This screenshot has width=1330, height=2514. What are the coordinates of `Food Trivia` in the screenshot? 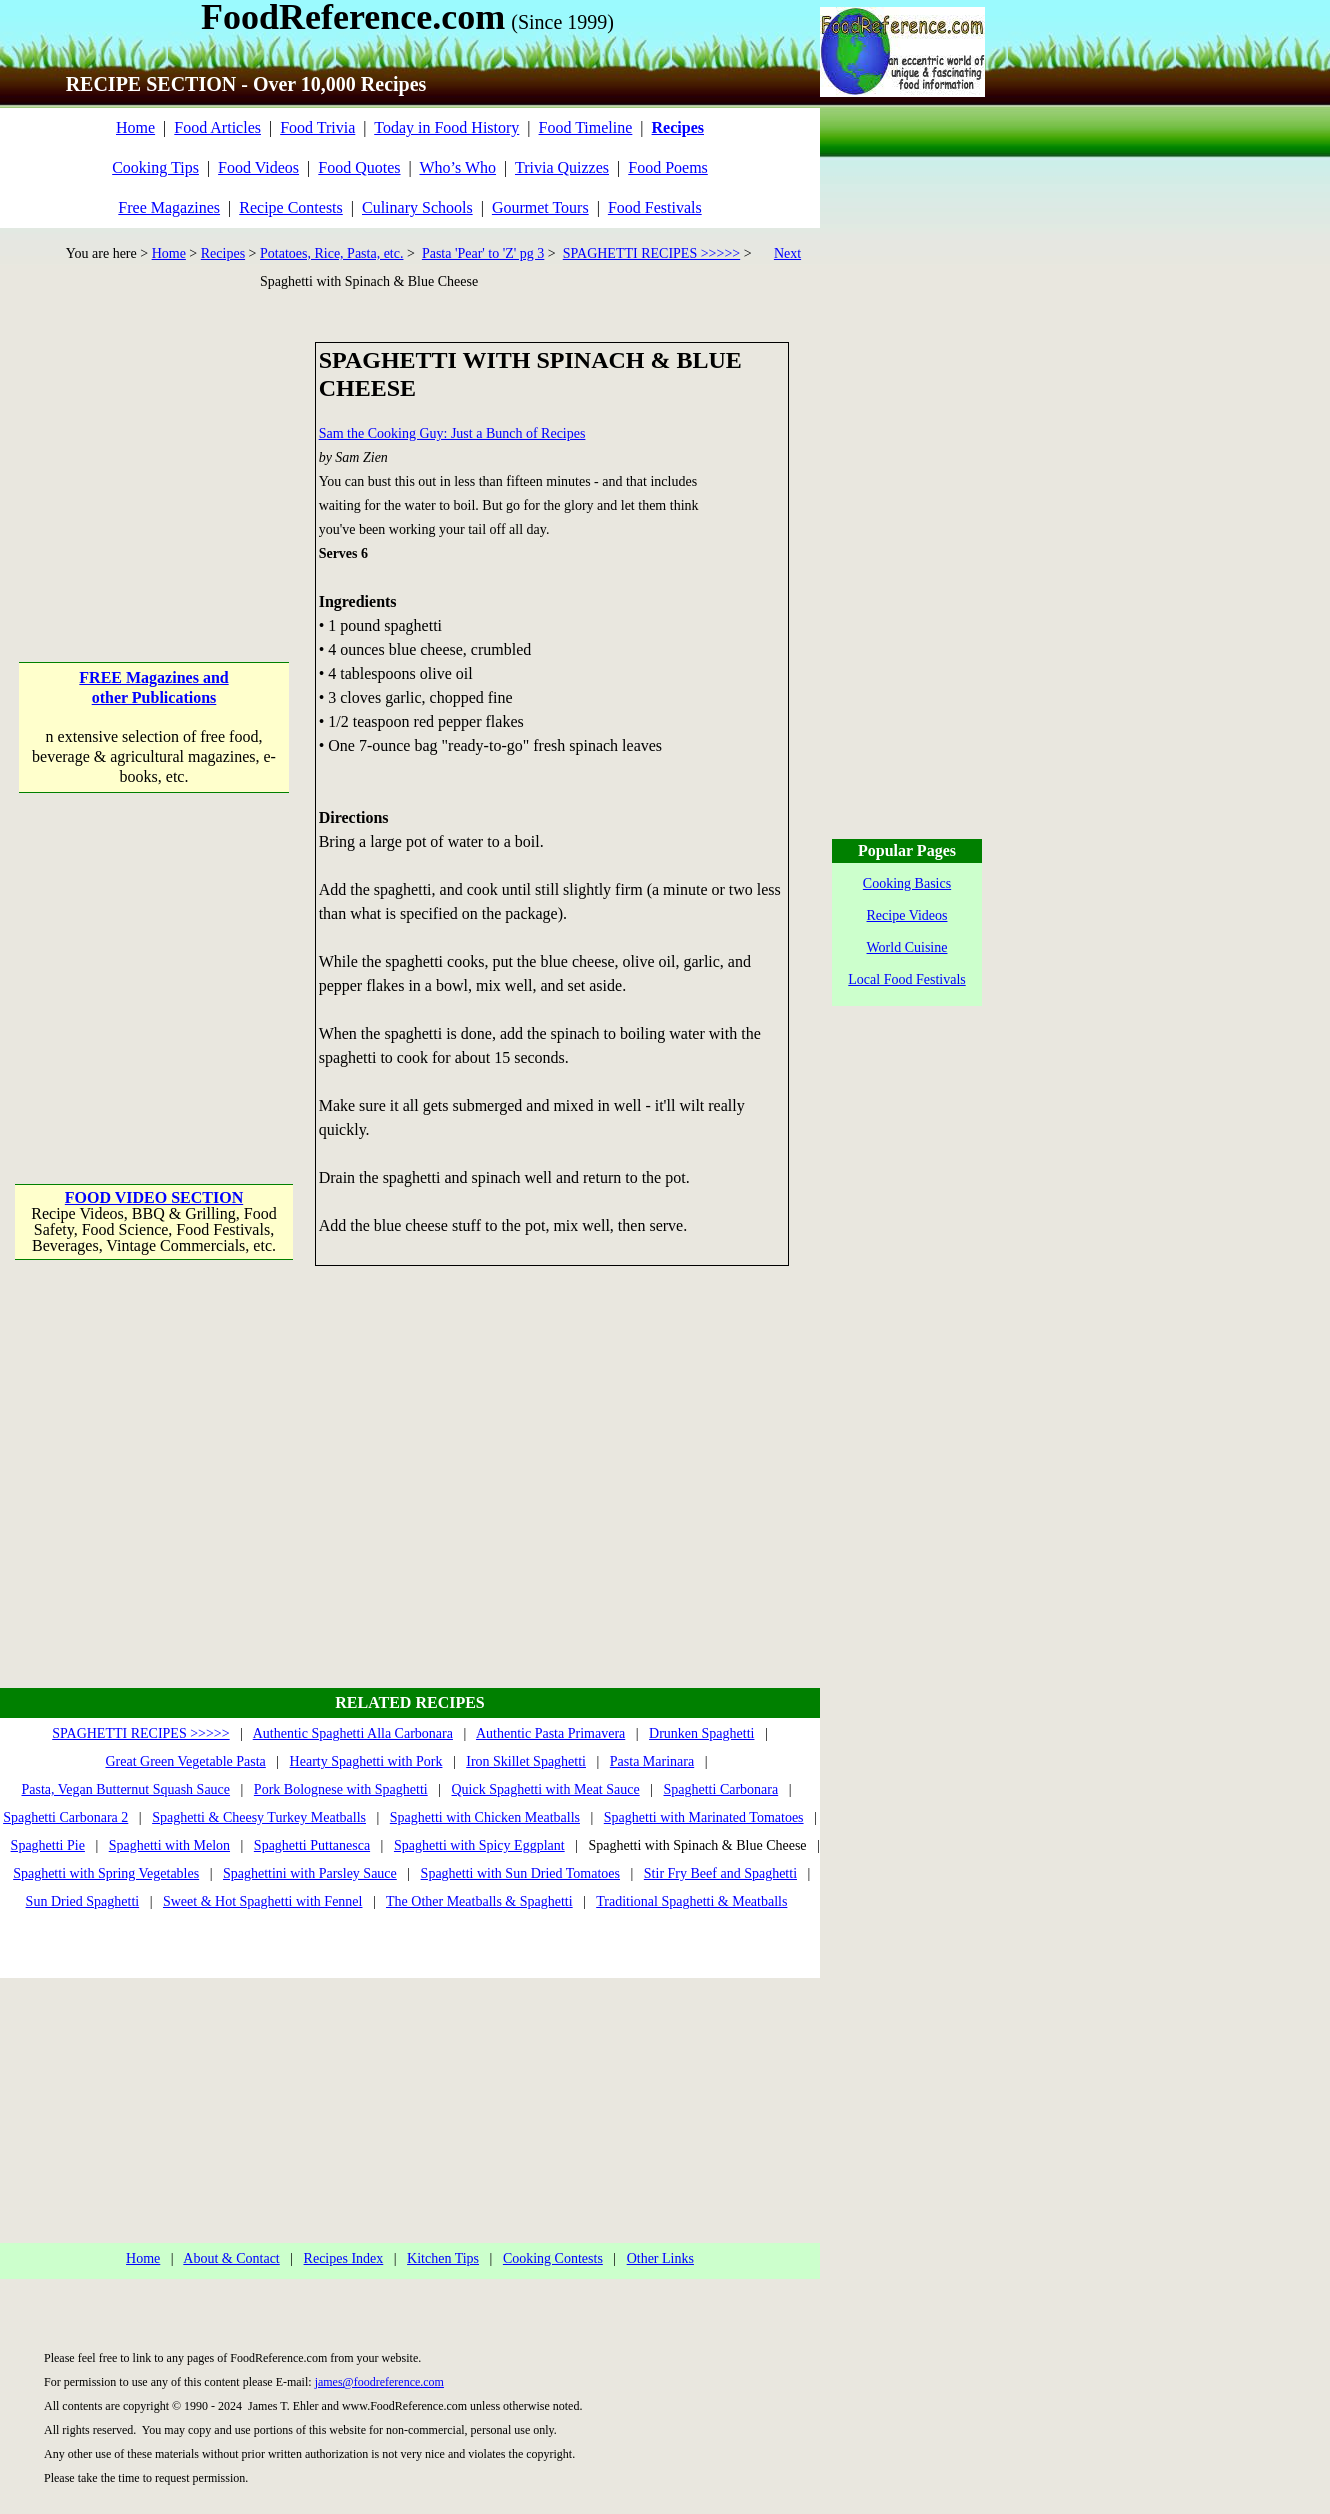 It's located at (317, 127).